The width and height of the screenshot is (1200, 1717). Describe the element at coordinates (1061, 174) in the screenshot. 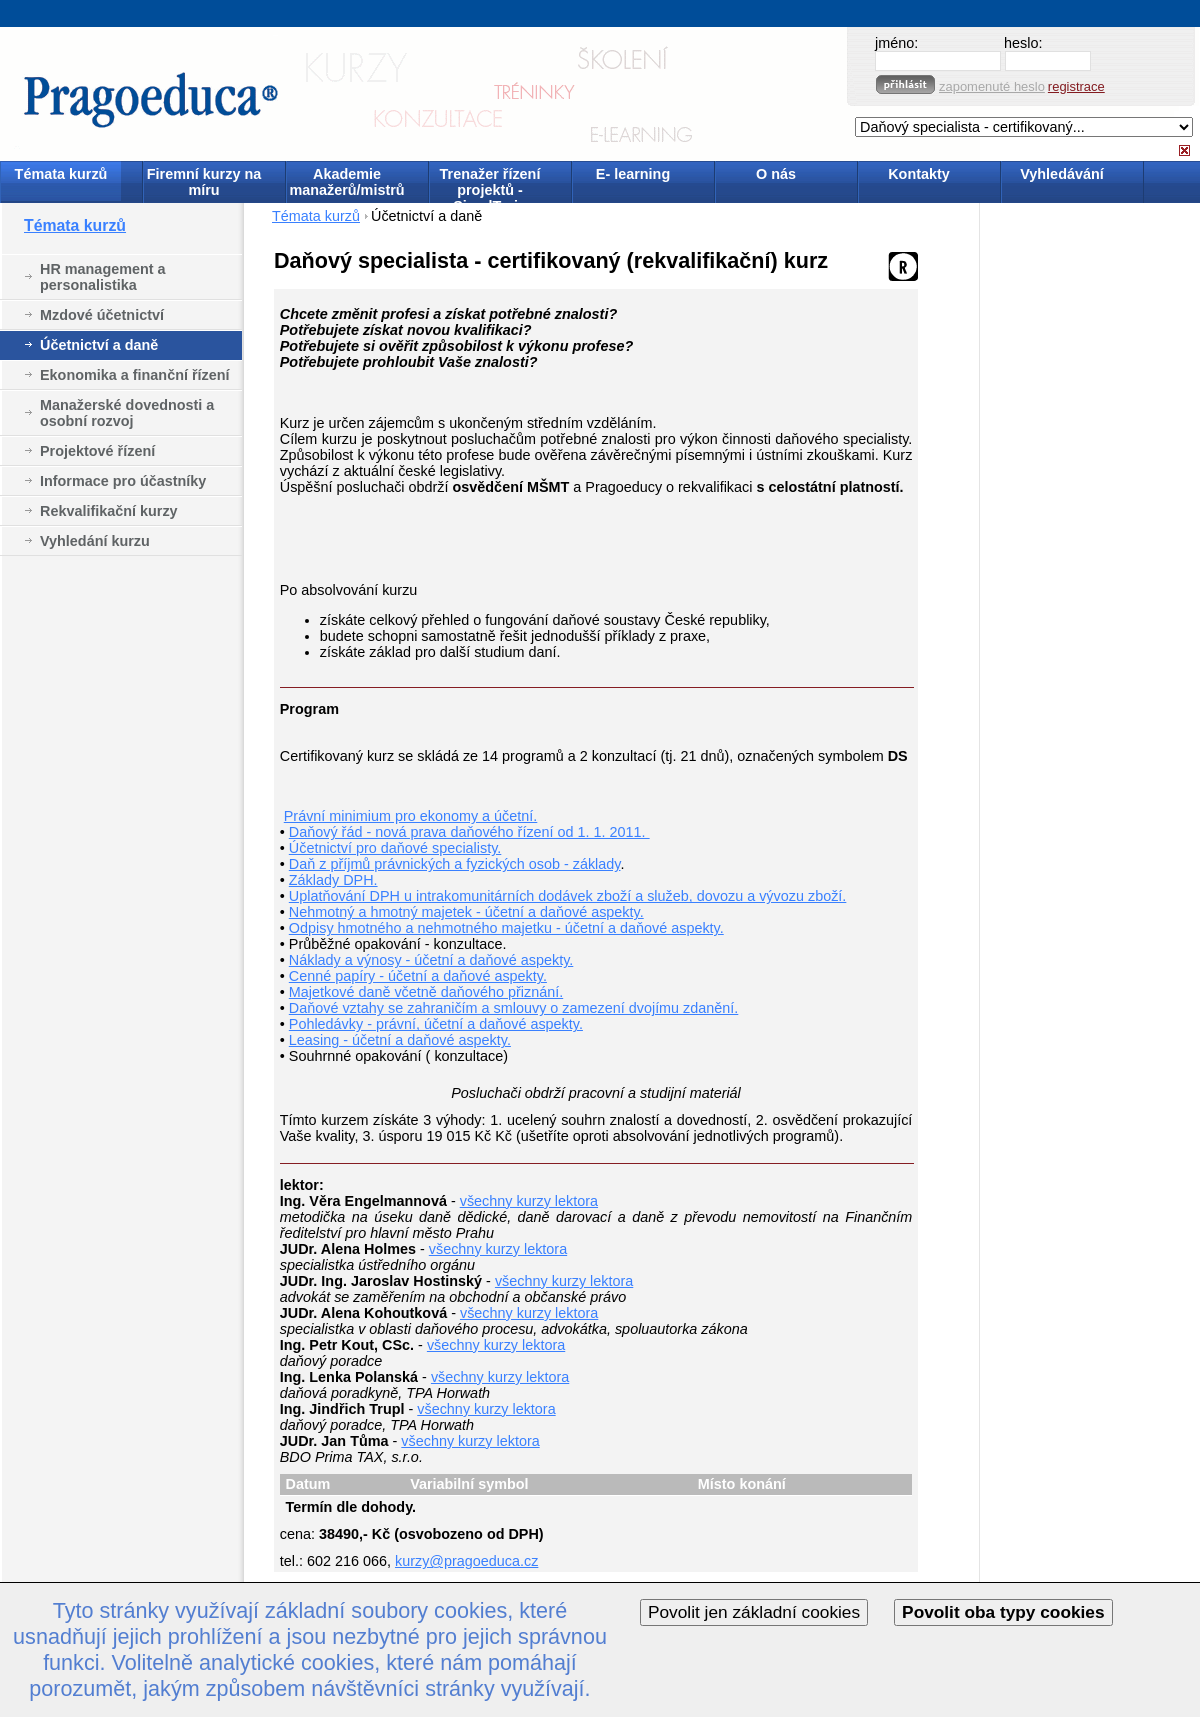

I see `Vyhledávání` at that location.